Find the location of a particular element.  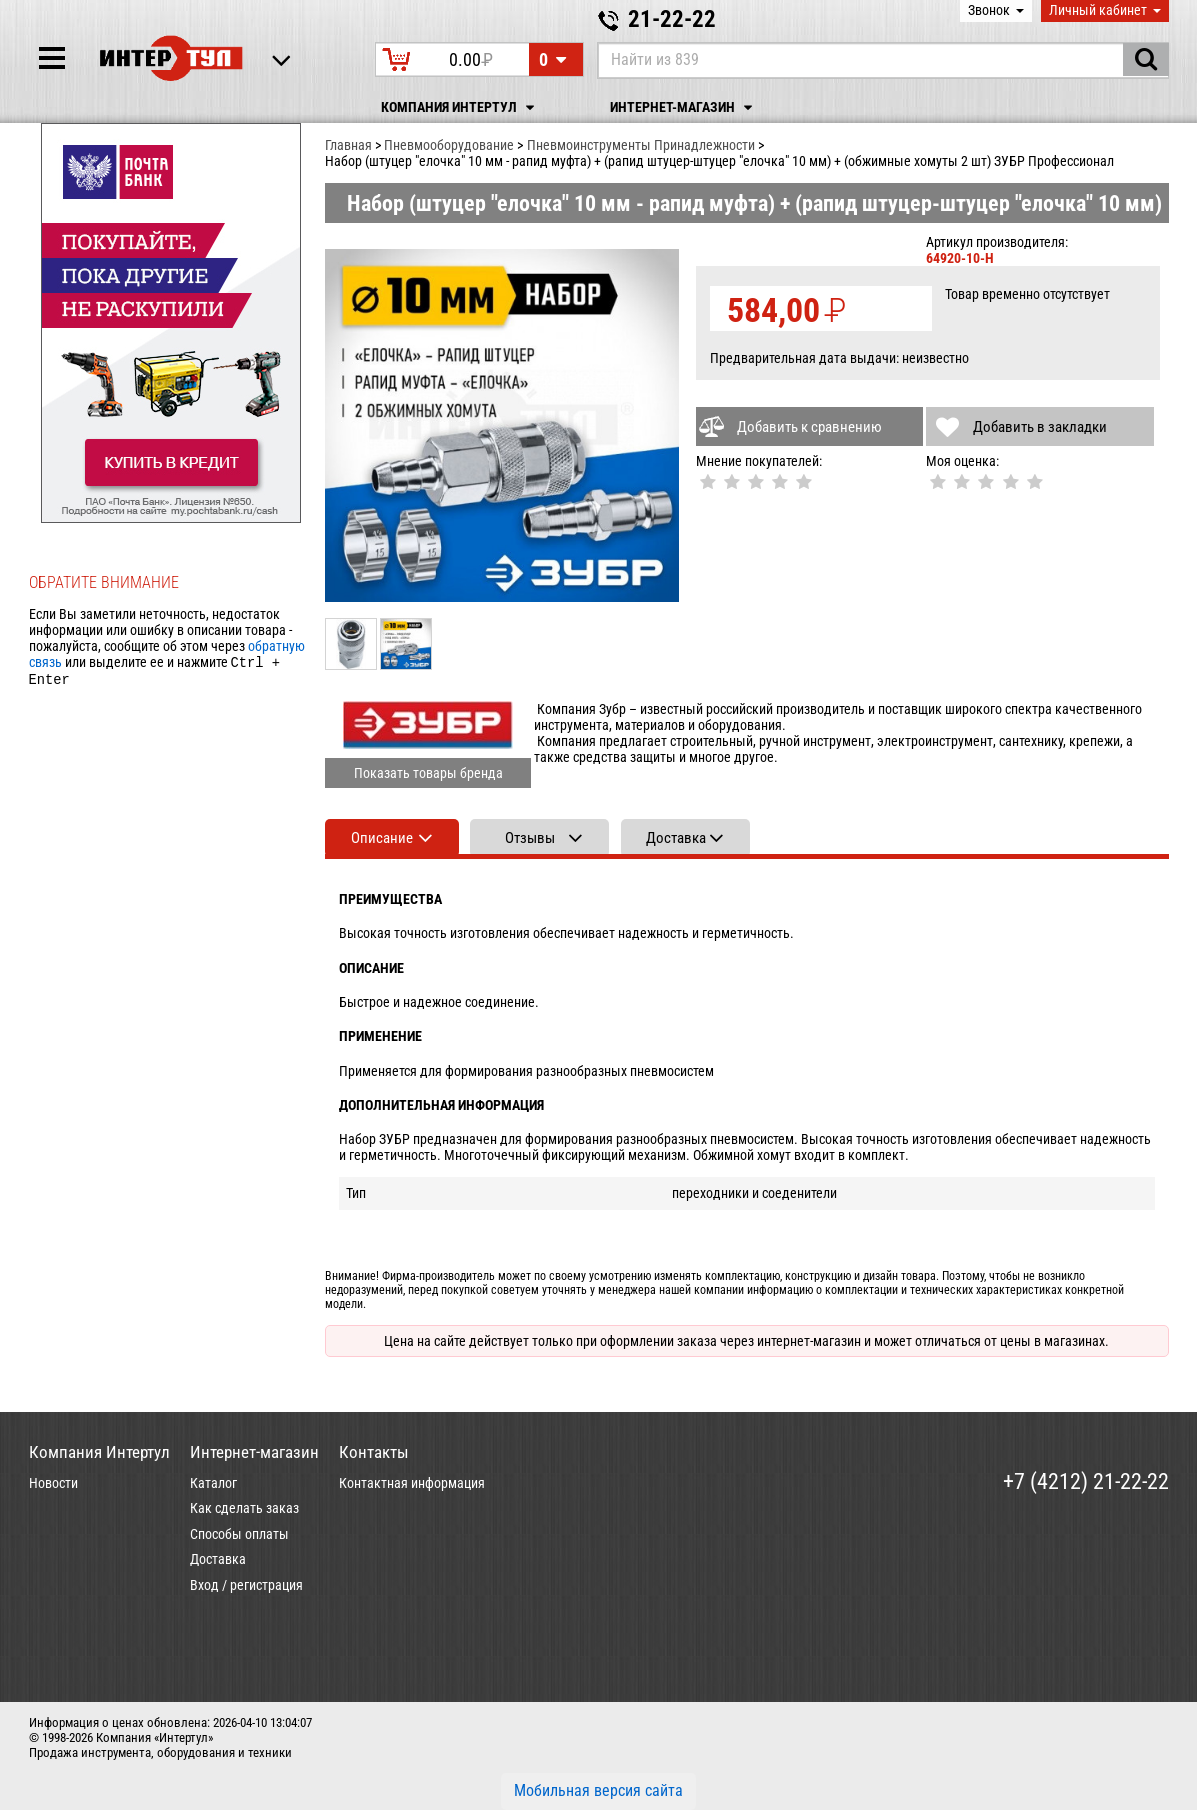

Мобильная версия сайта is located at coordinates (598, 1790).